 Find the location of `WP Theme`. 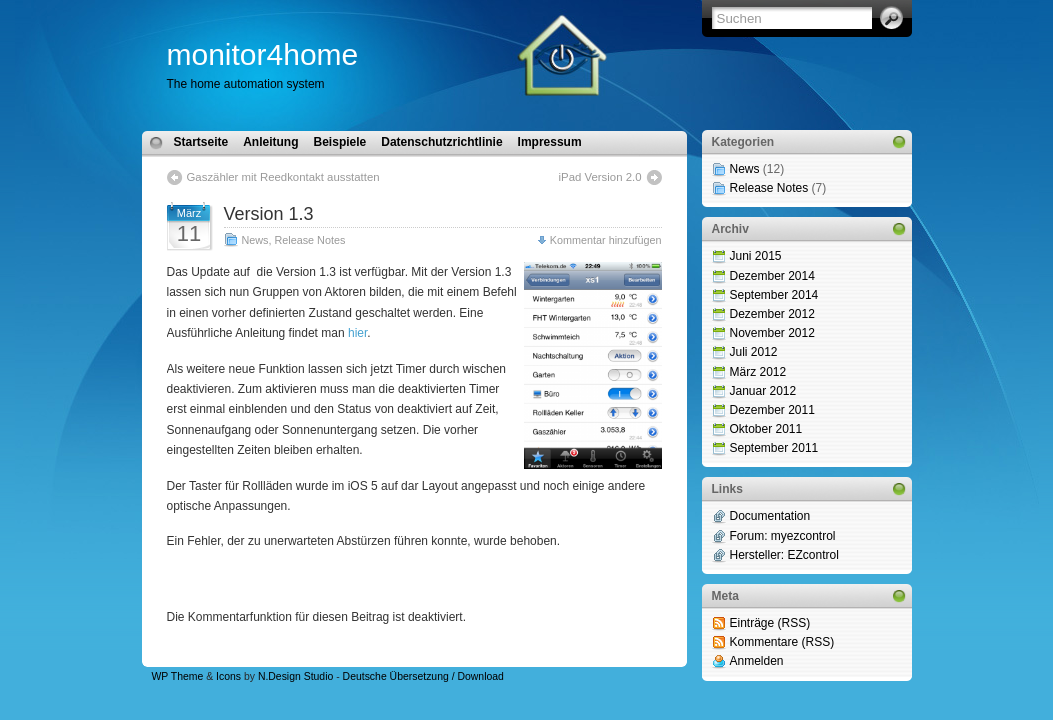

WP Theme is located at coordinates (178, 676).